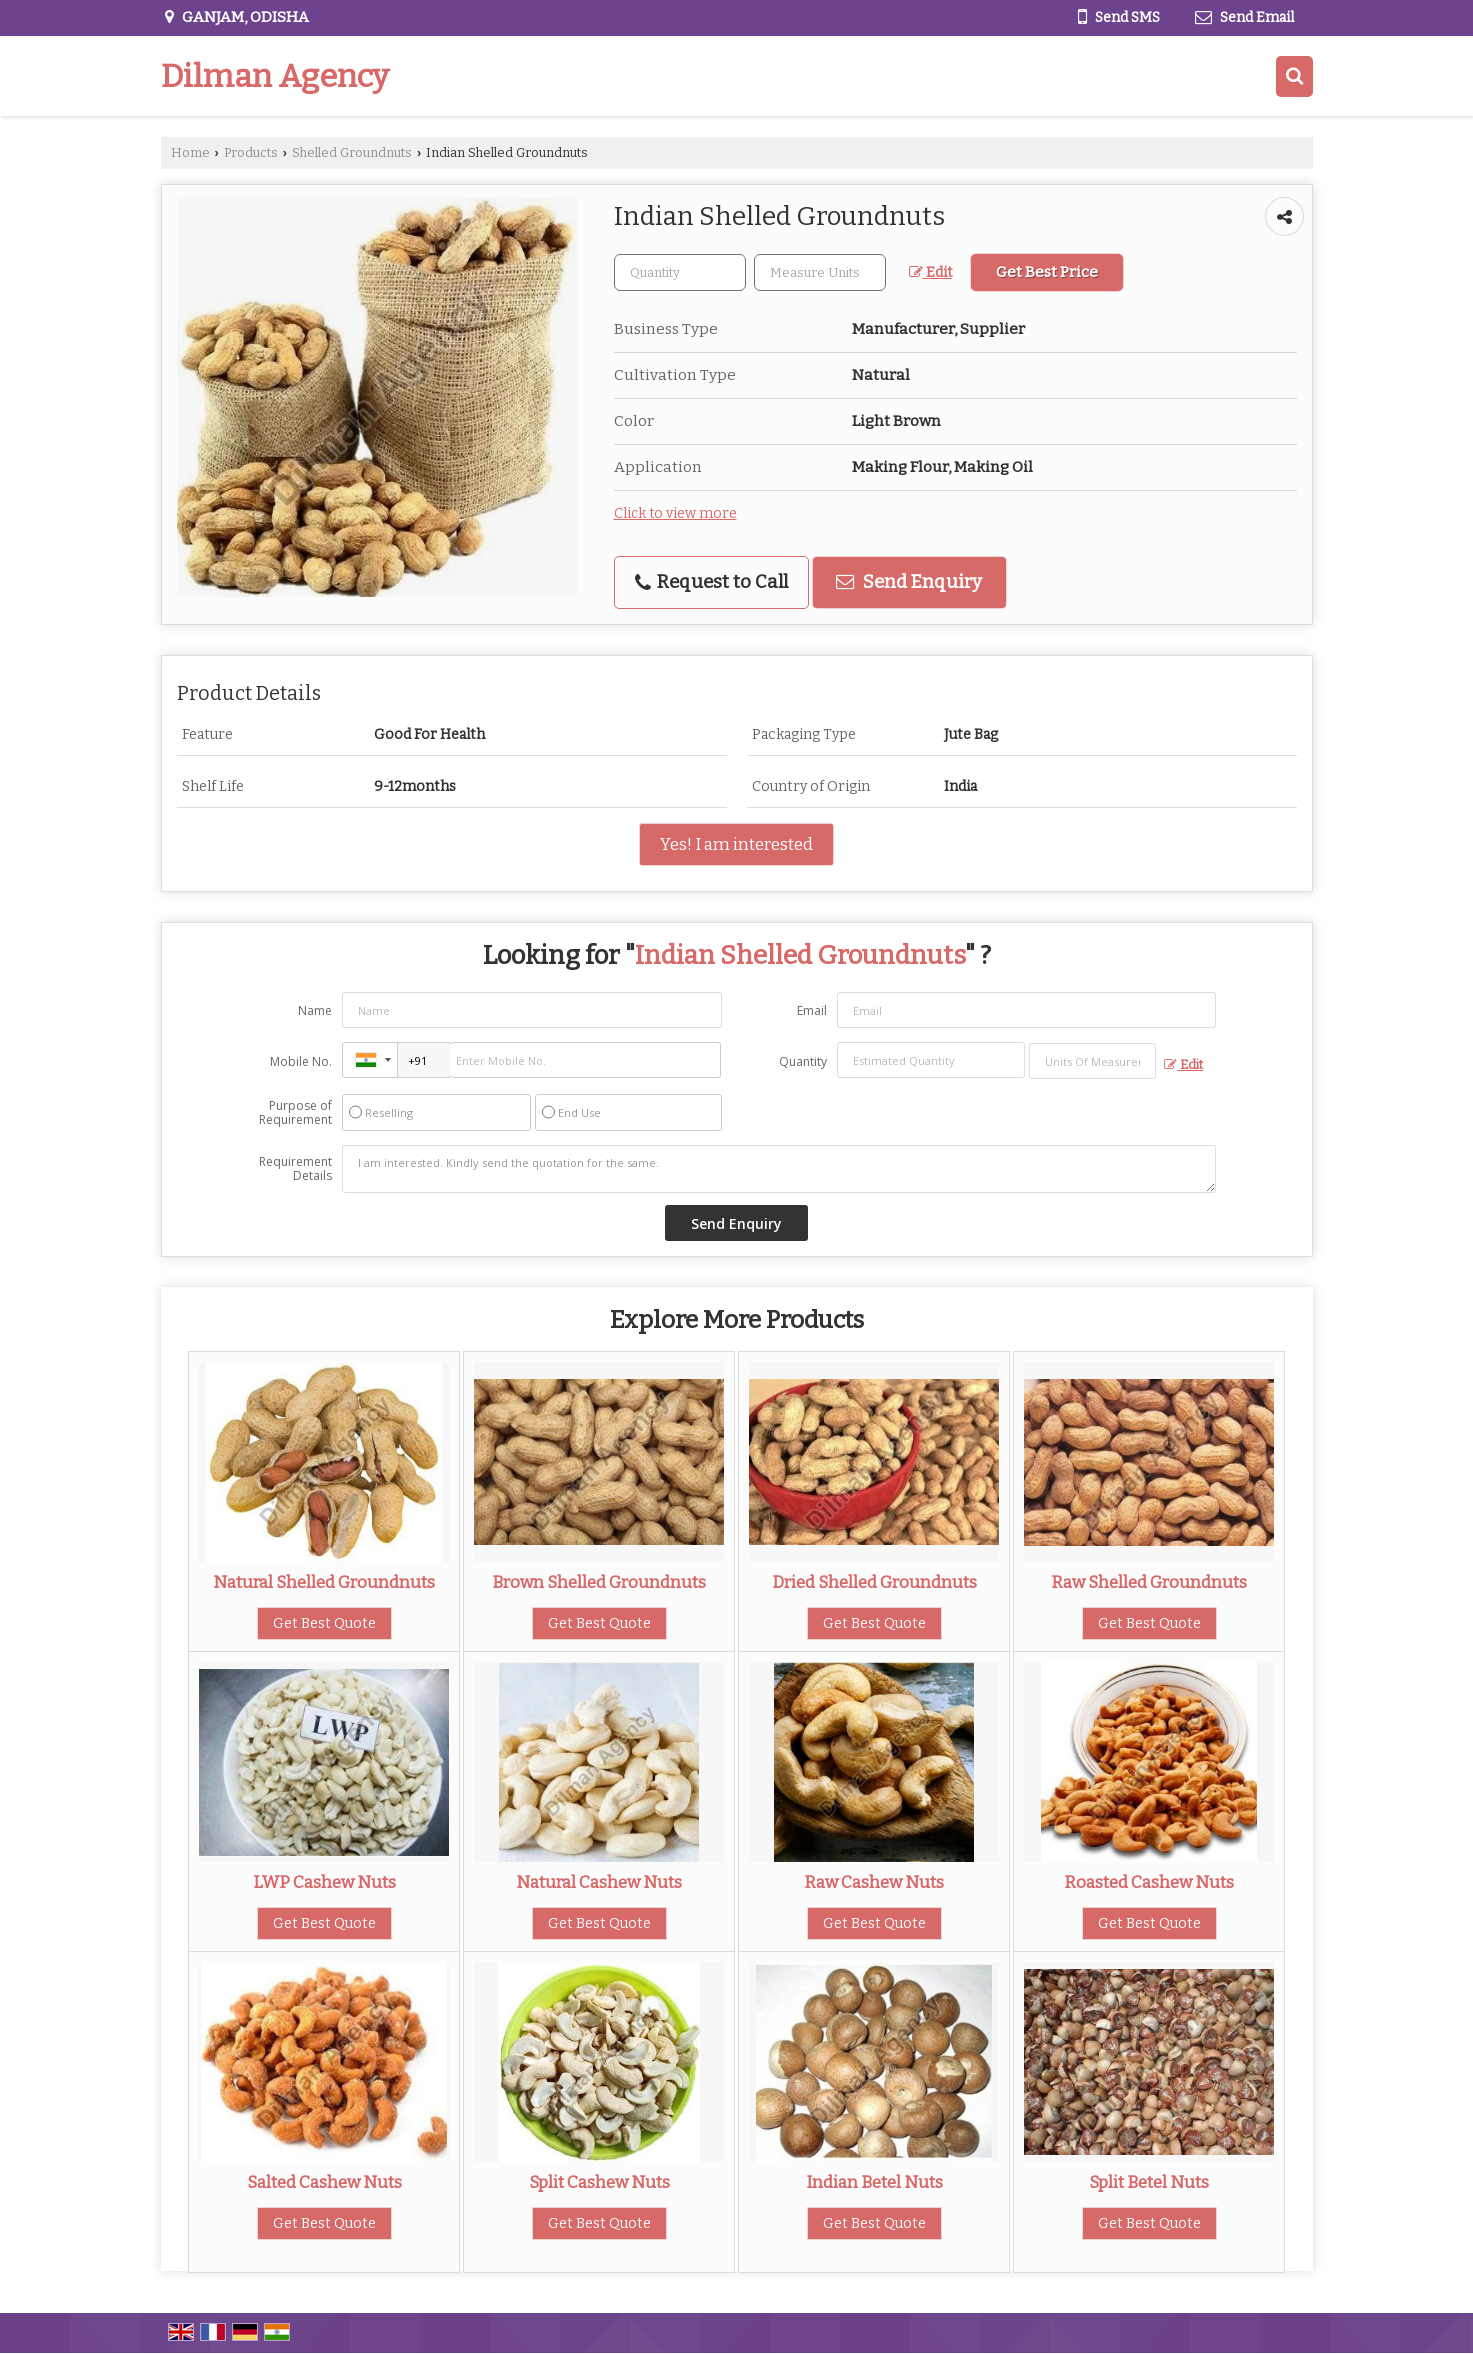  Describe the element at coordinates (803, 1061) in the screenshot. I see `Quantity` at that location.